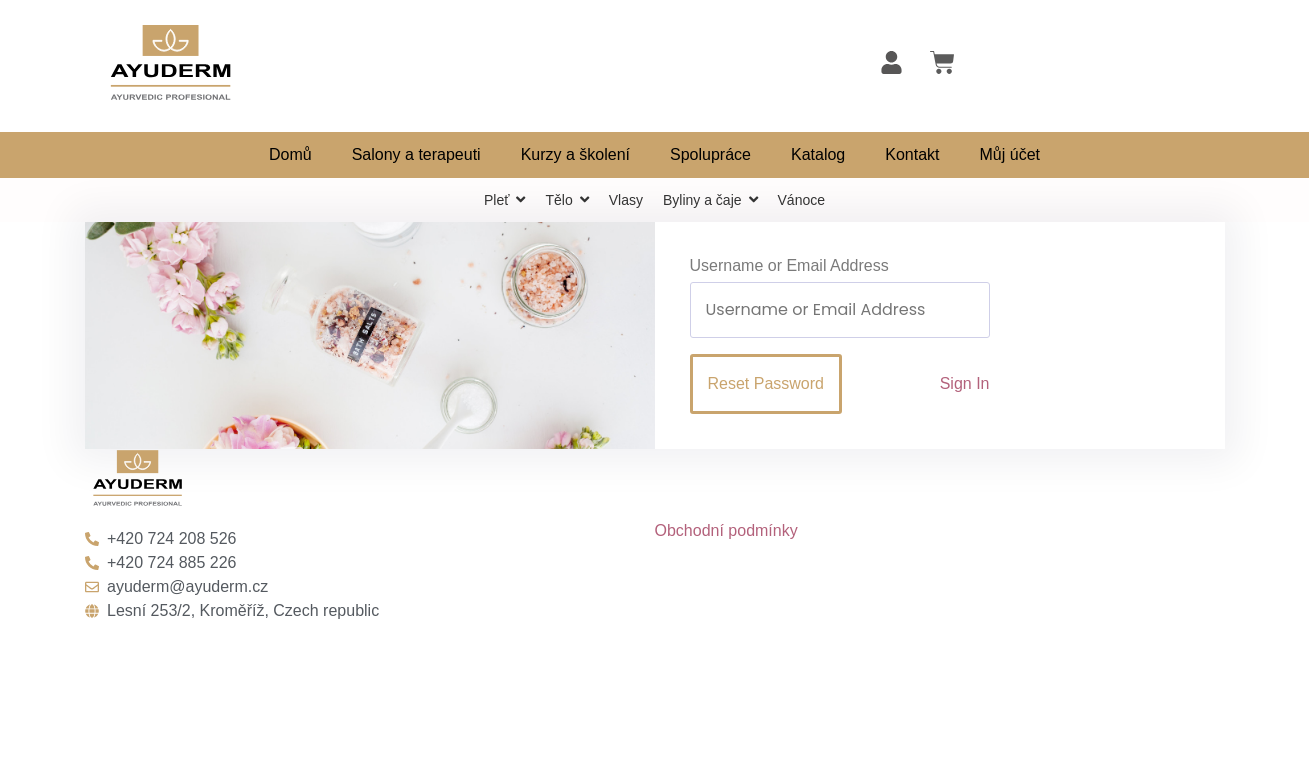 The image size is (1309, 779). What do you see at coordinates (416, 154) in the screenshot?
I see `Salony a terapeuti` at bounding box center [416, 154].